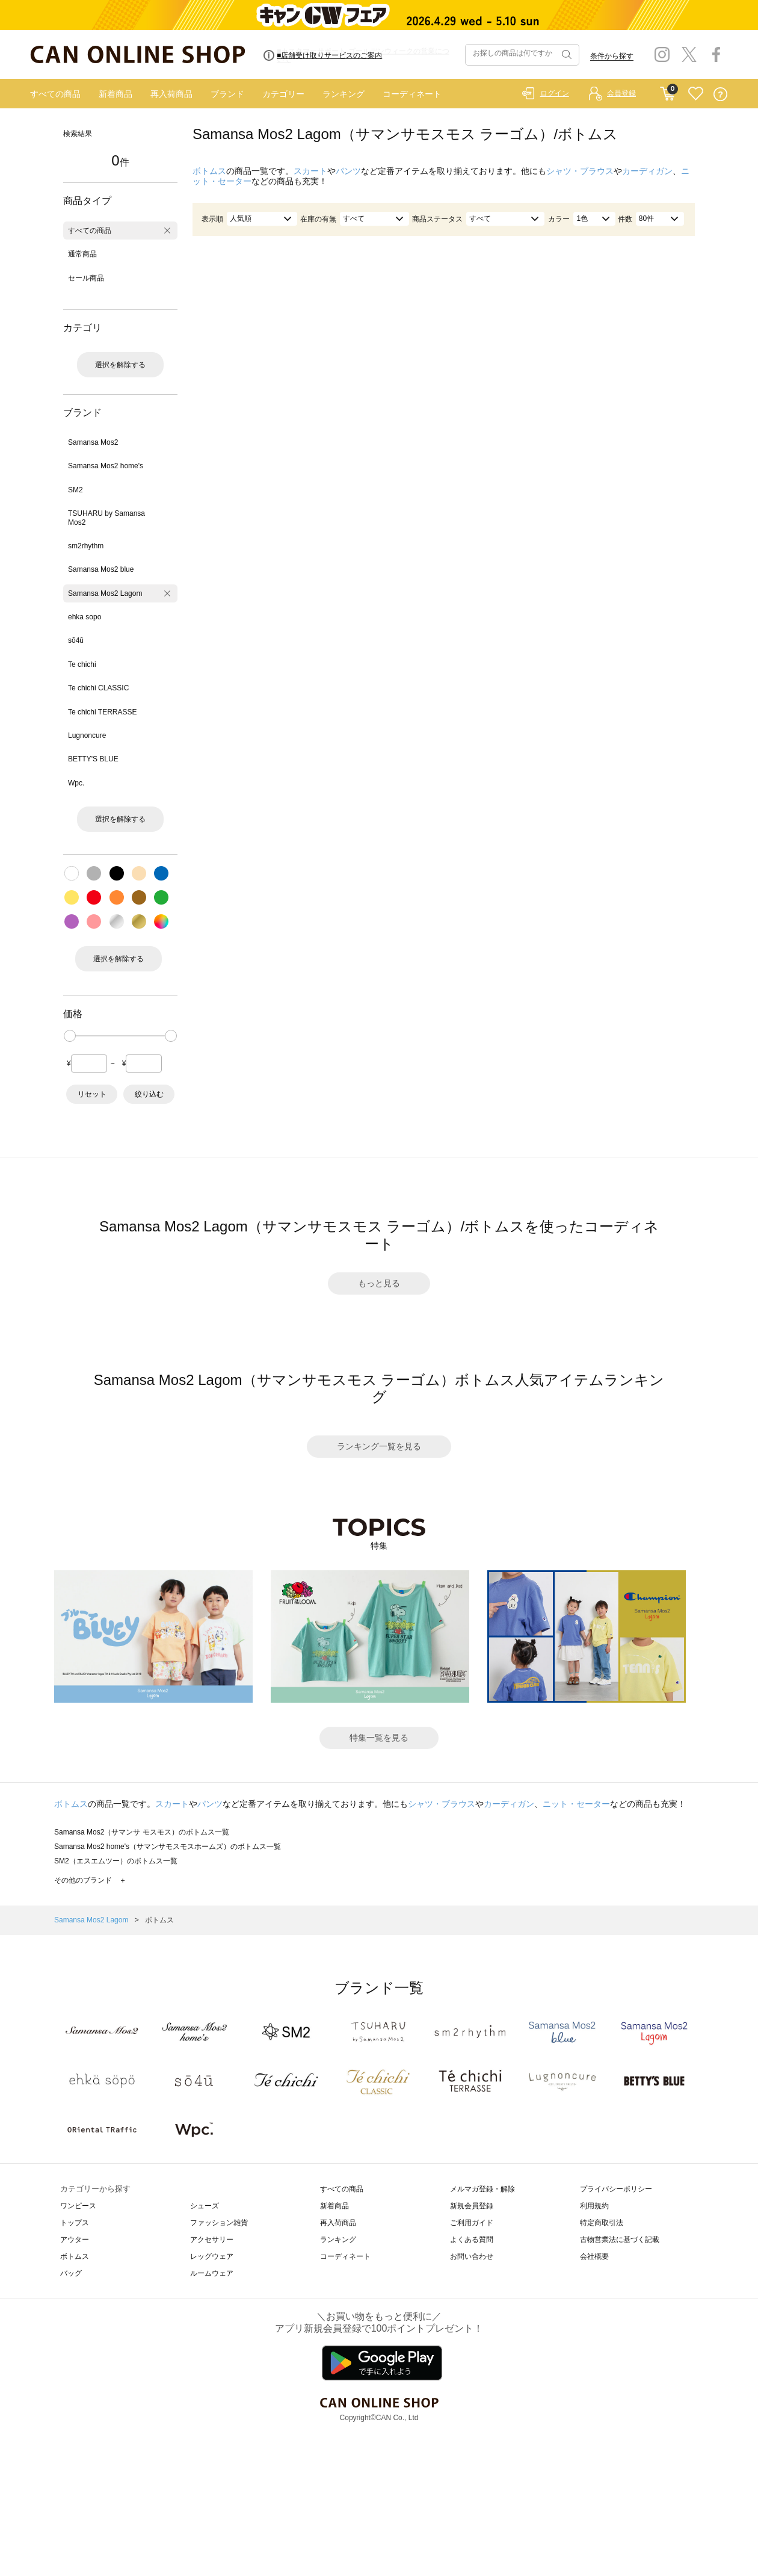 The width and height of the screenshot is (758, 2576). Describe the element at coordinates (695, 94) in the screenshot. I see `FAVORITE` at that location.